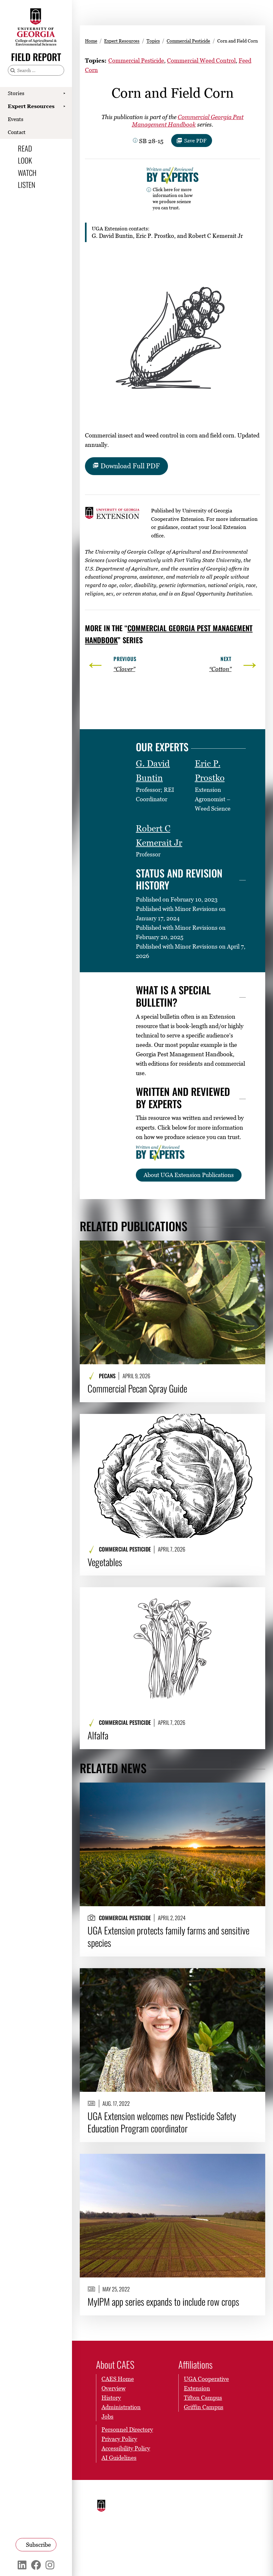 Image resolution: width=273 pixels, height=2576 pixels. Describe the element at coordinates (116, 2512) in the screenshot. I see `University of Georgia` at that location.